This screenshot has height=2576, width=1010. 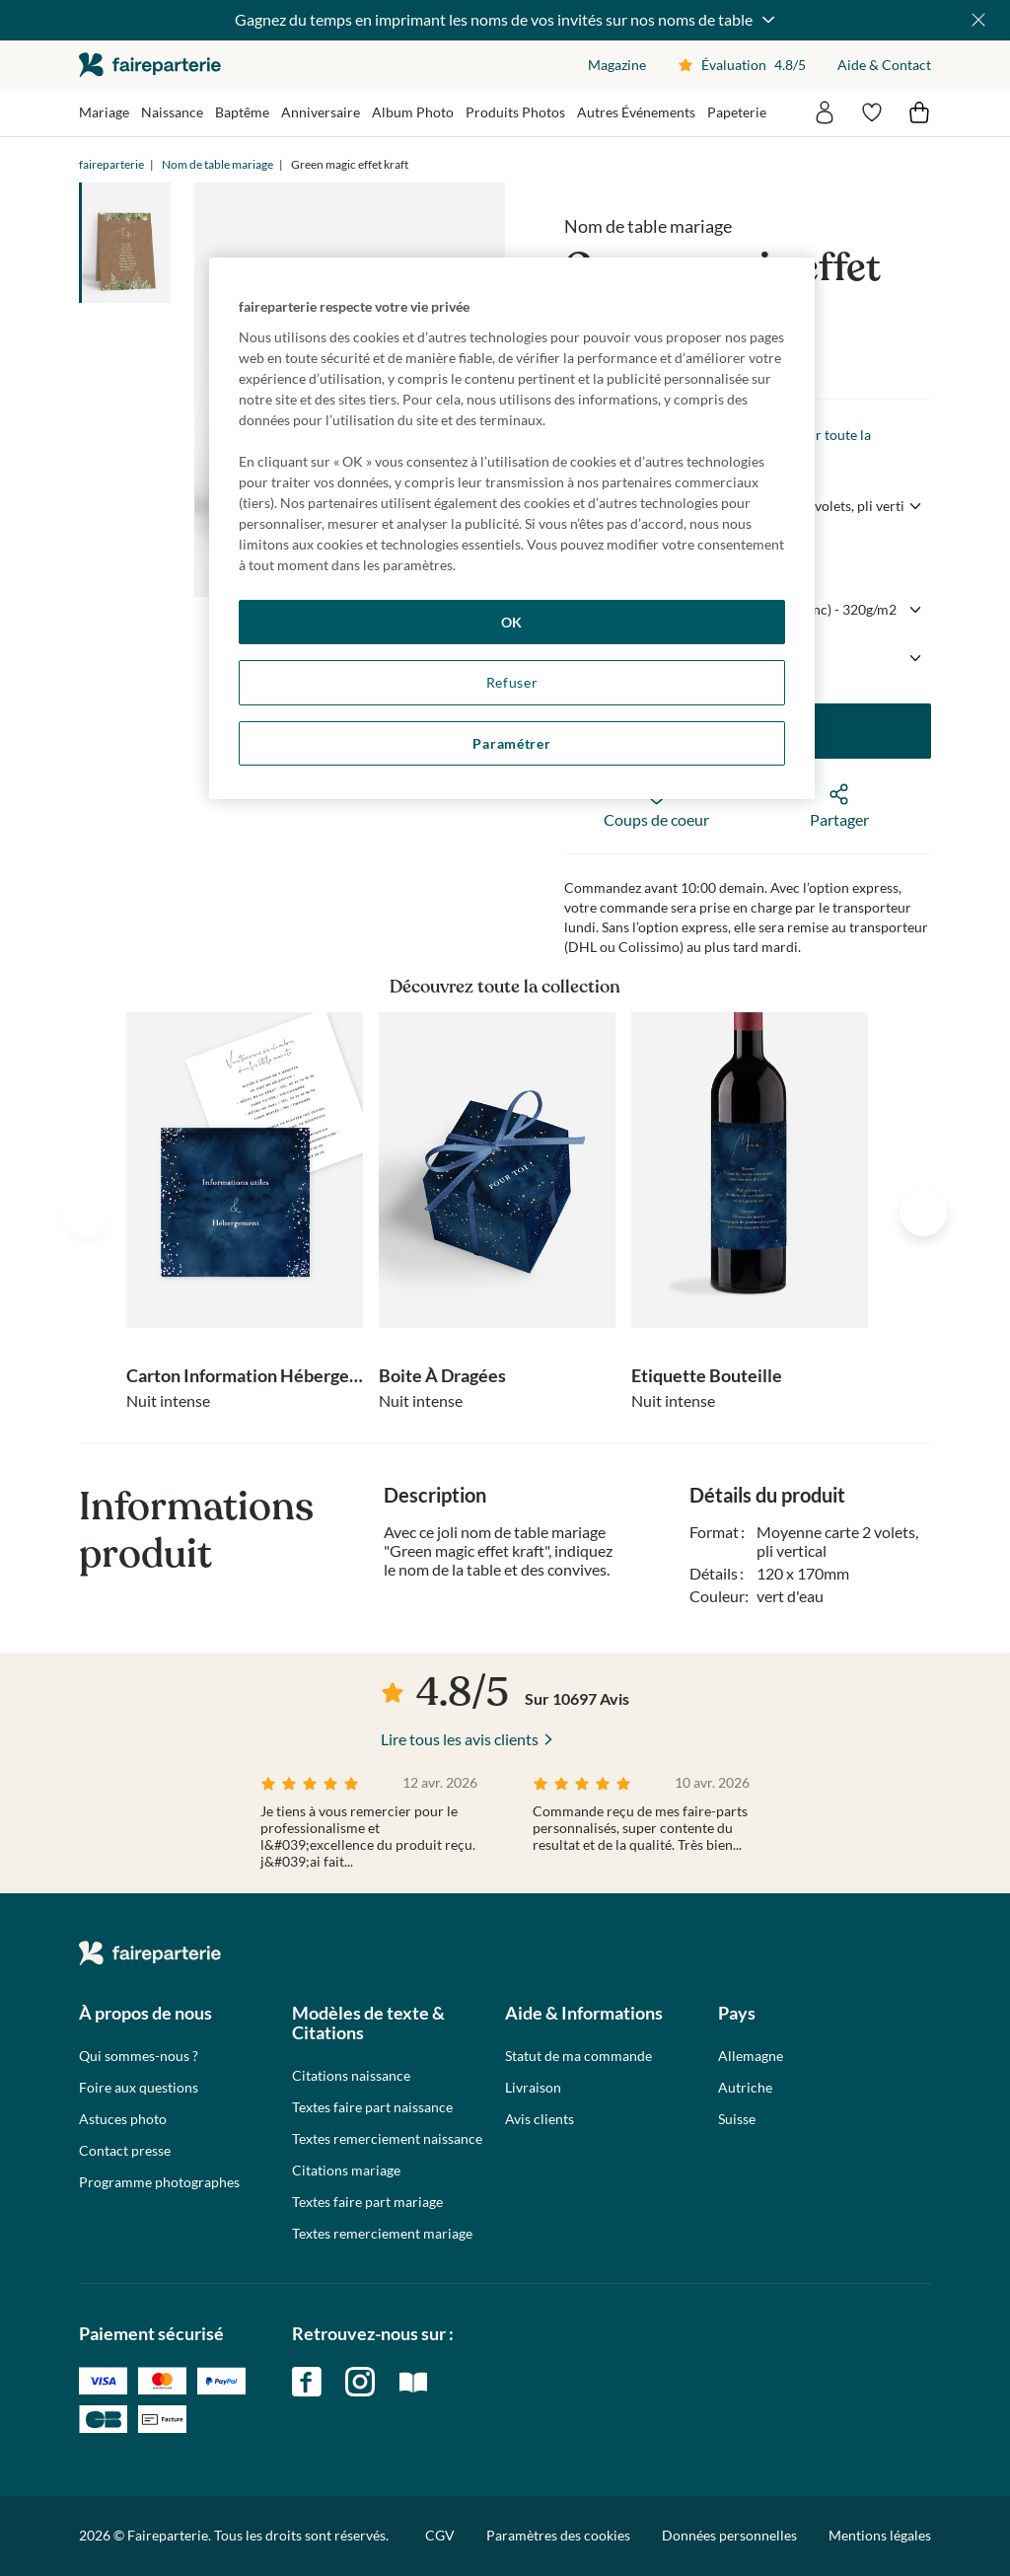 I want to click on Lire tous les avis clients, so click(x=460, y=1739).